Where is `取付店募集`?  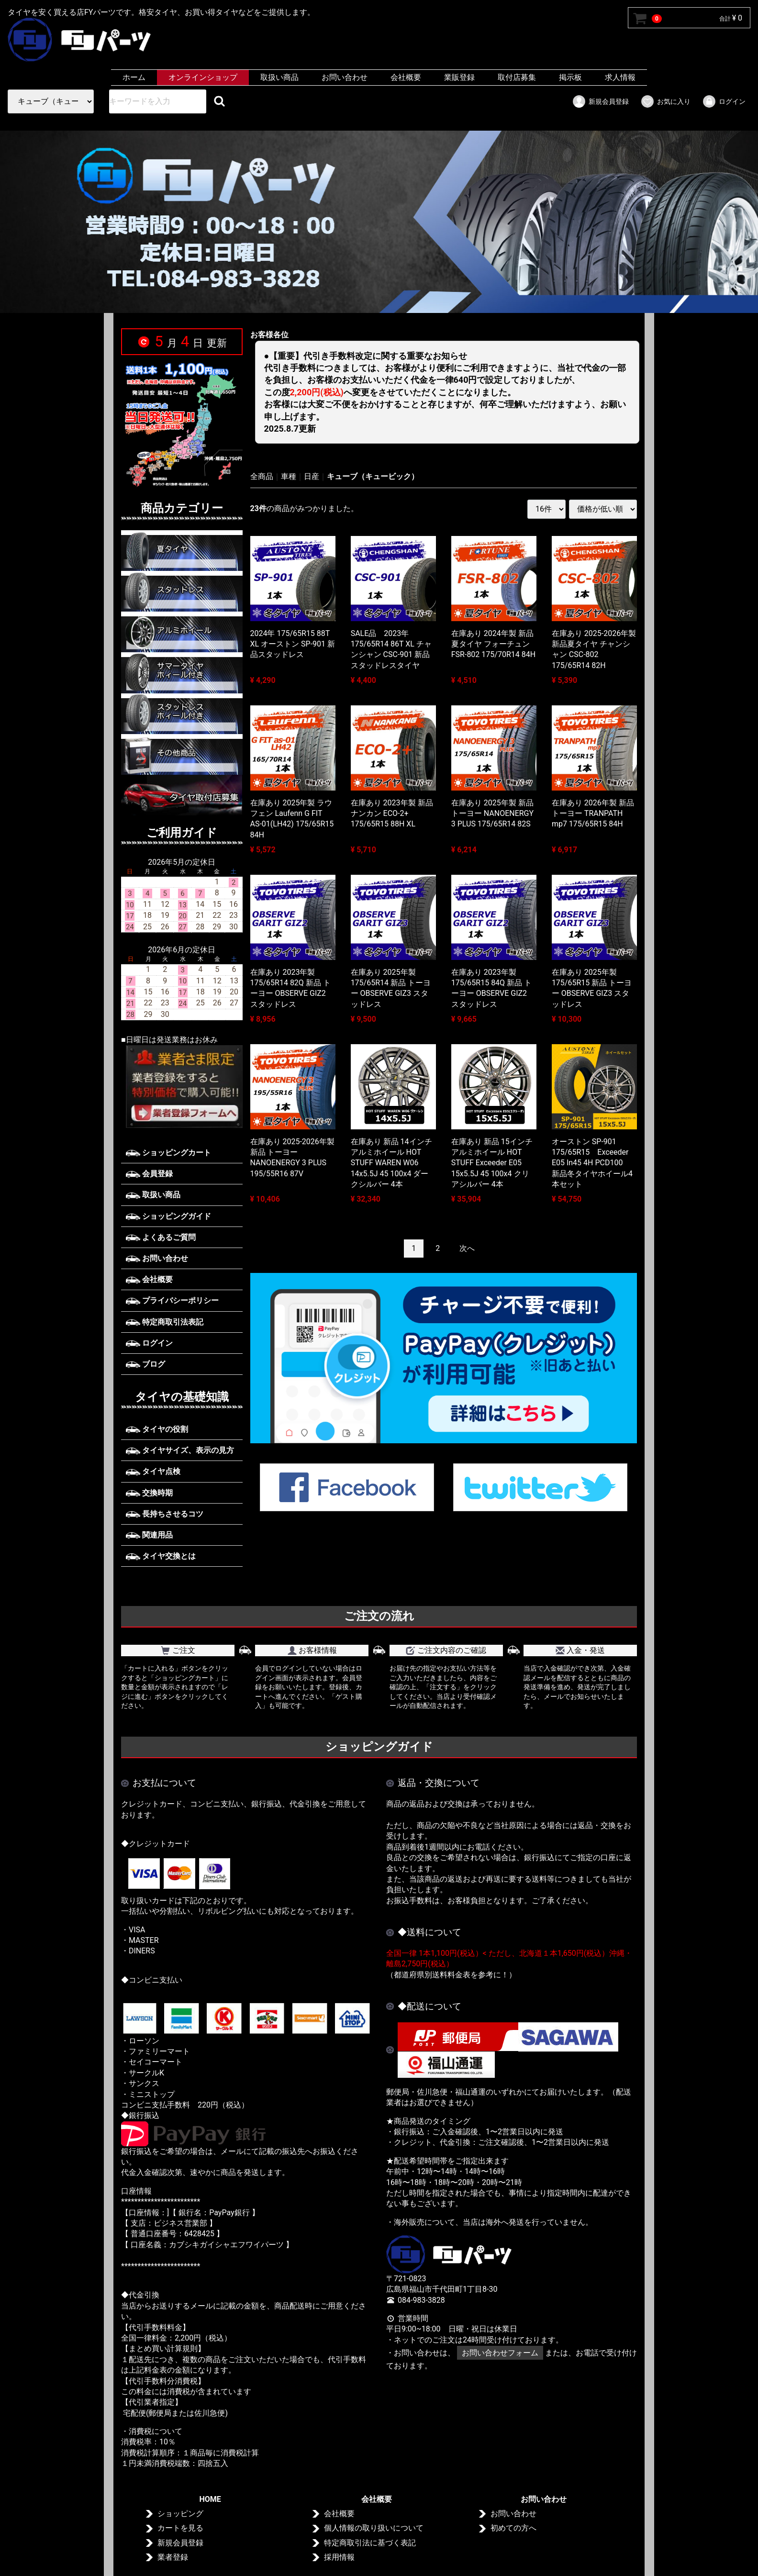
取付店募集 is located at coordinates (517, 77).